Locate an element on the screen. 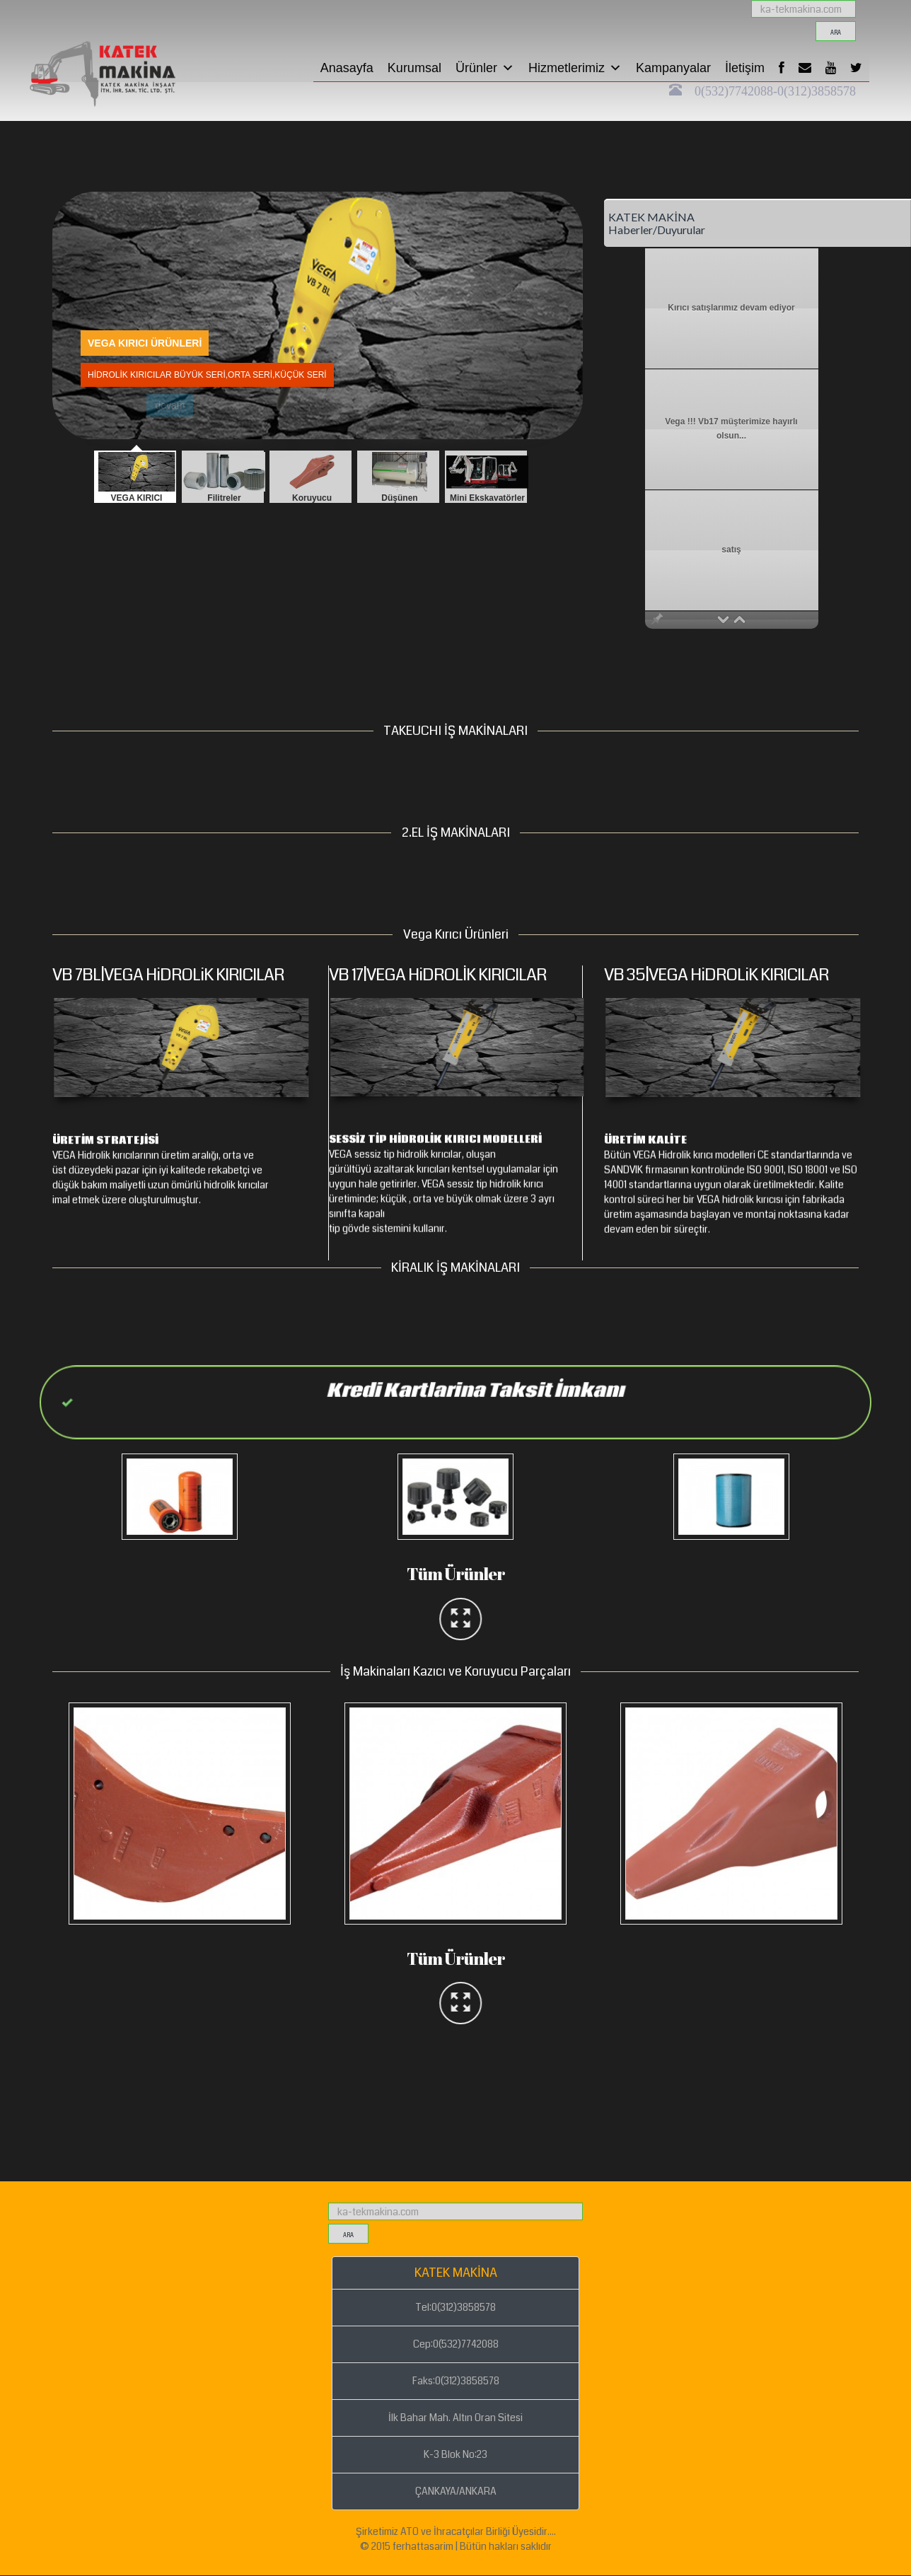  Kurumsal is located at coordinates (414, 68).